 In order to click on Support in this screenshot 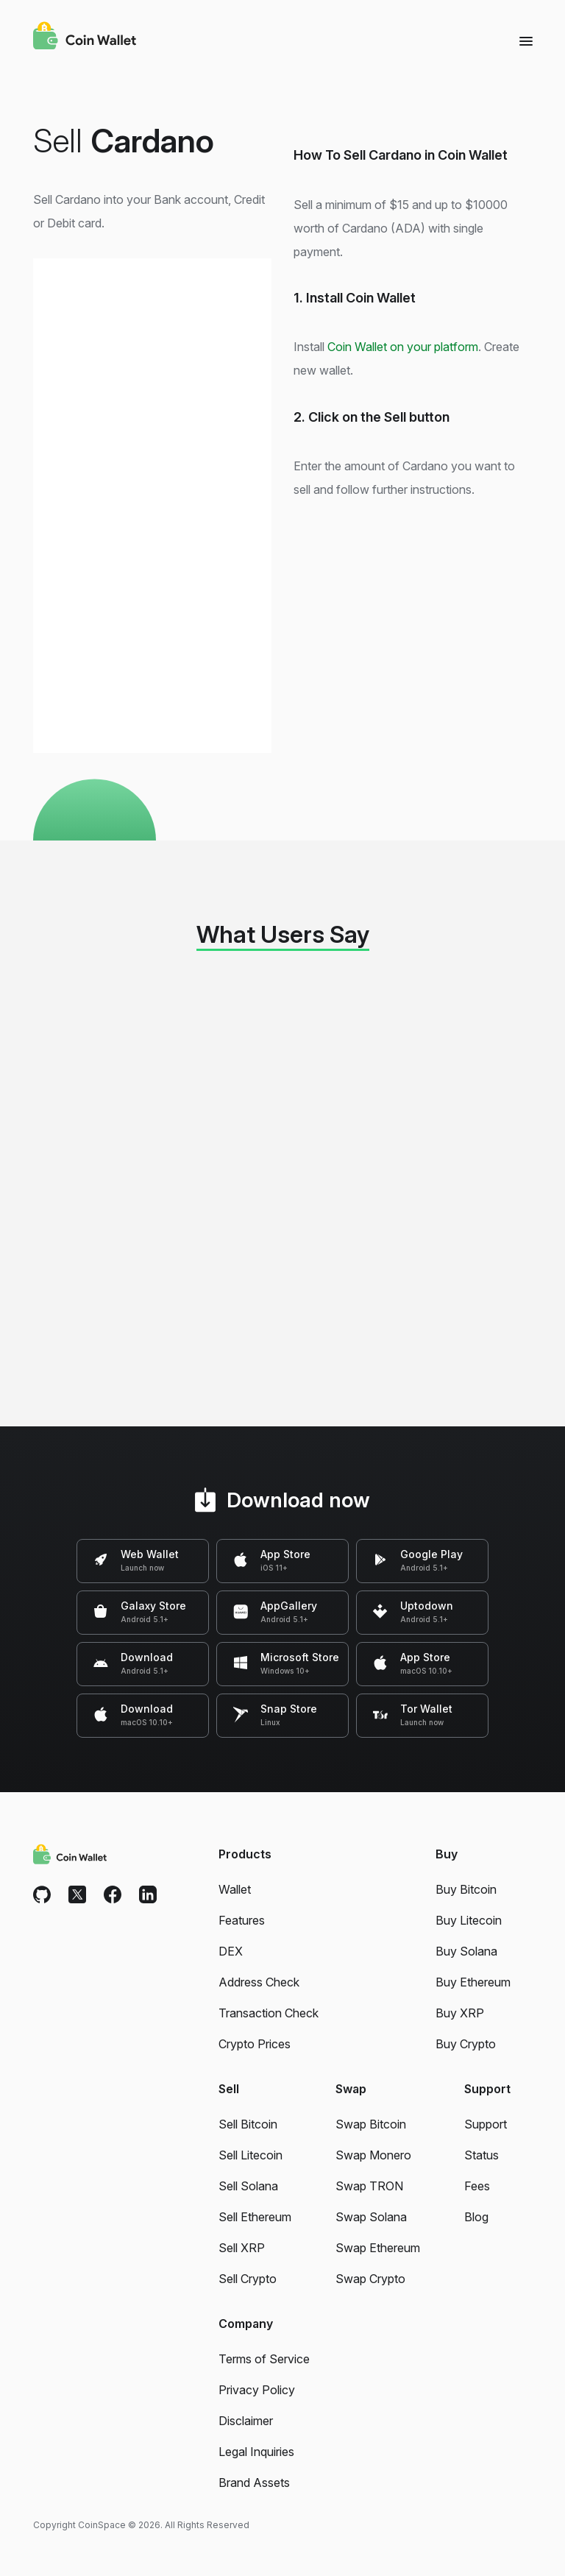, I will do `click(485, 2124)`.